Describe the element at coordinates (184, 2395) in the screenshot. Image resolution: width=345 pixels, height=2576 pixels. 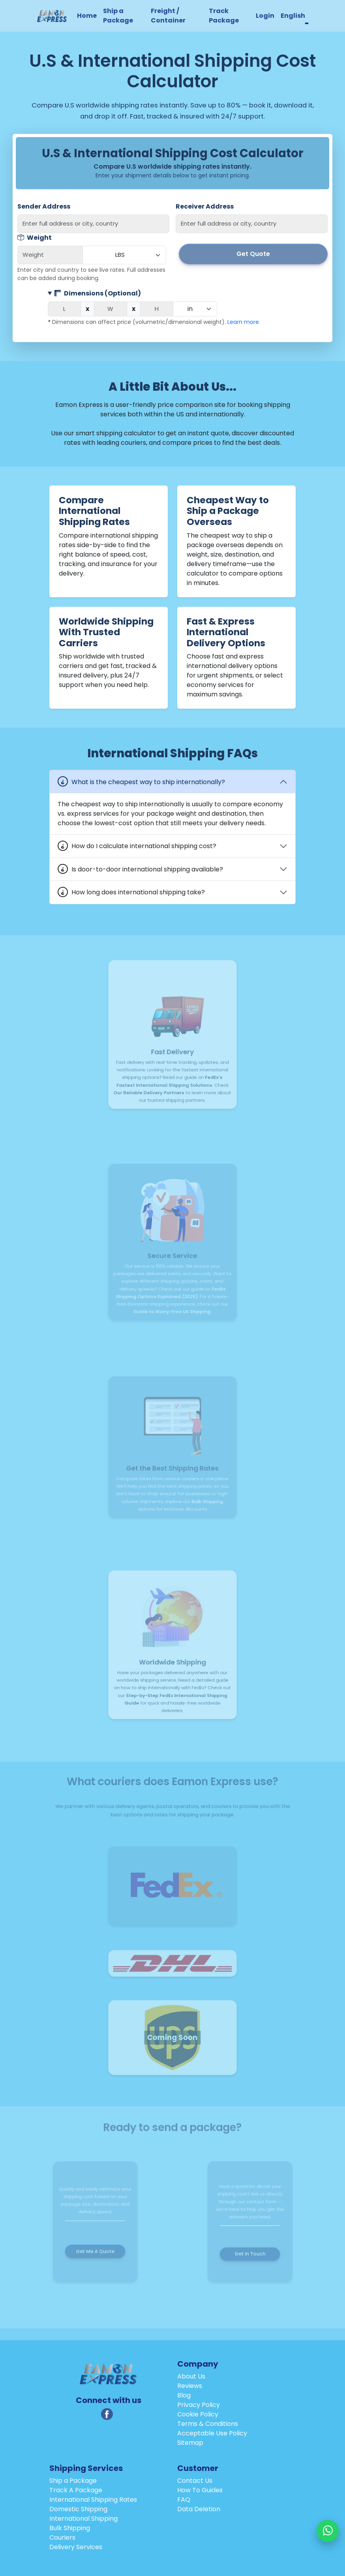
I see `Blog` at that location.